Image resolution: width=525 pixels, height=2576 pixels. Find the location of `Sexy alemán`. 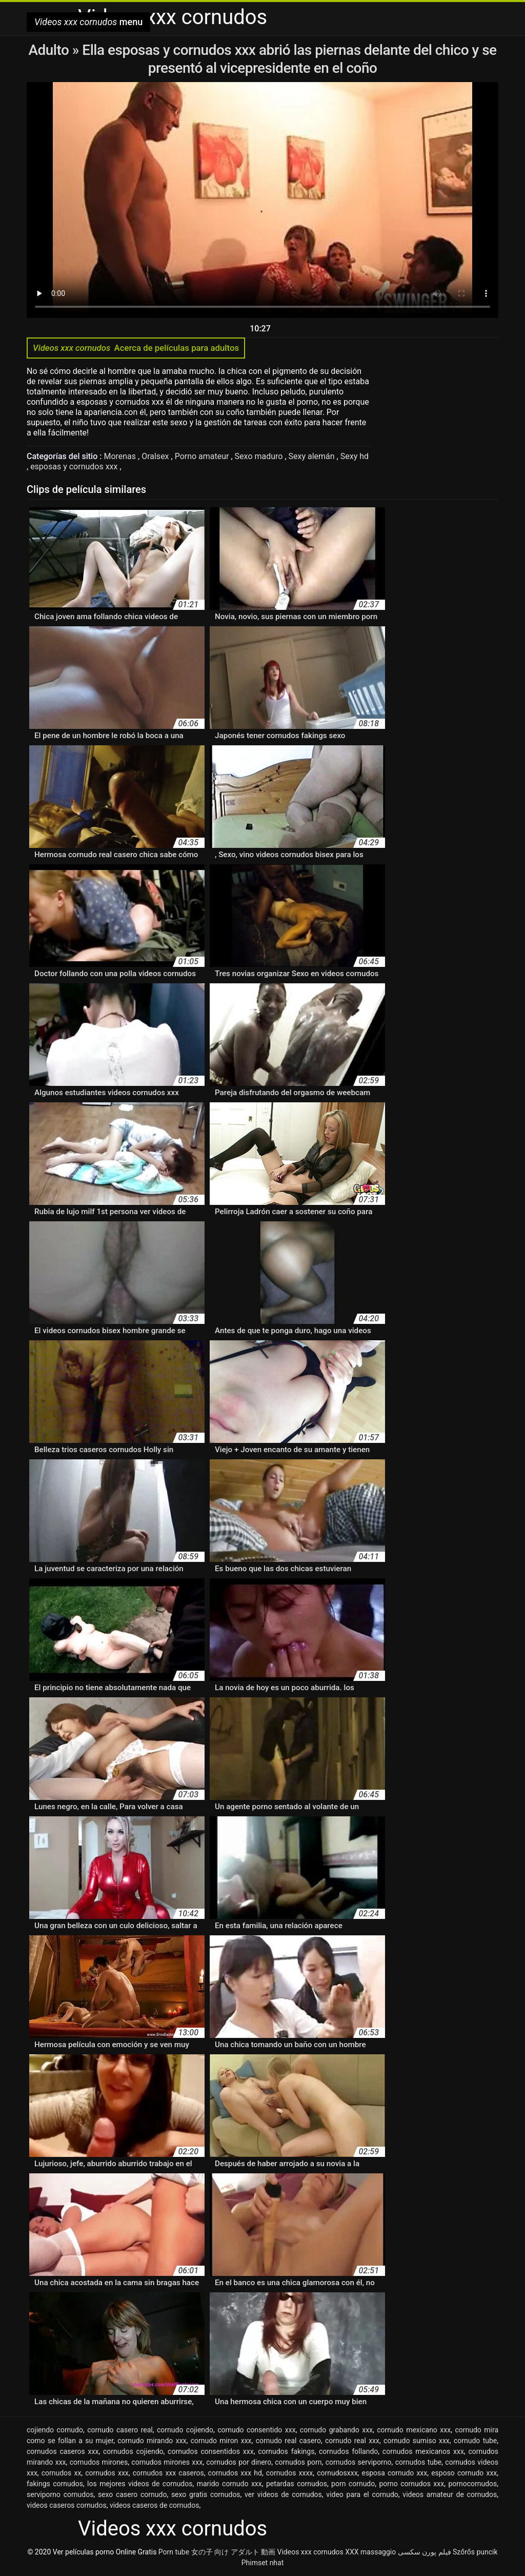

Sexy alemán is located at coordinates (313, 456).